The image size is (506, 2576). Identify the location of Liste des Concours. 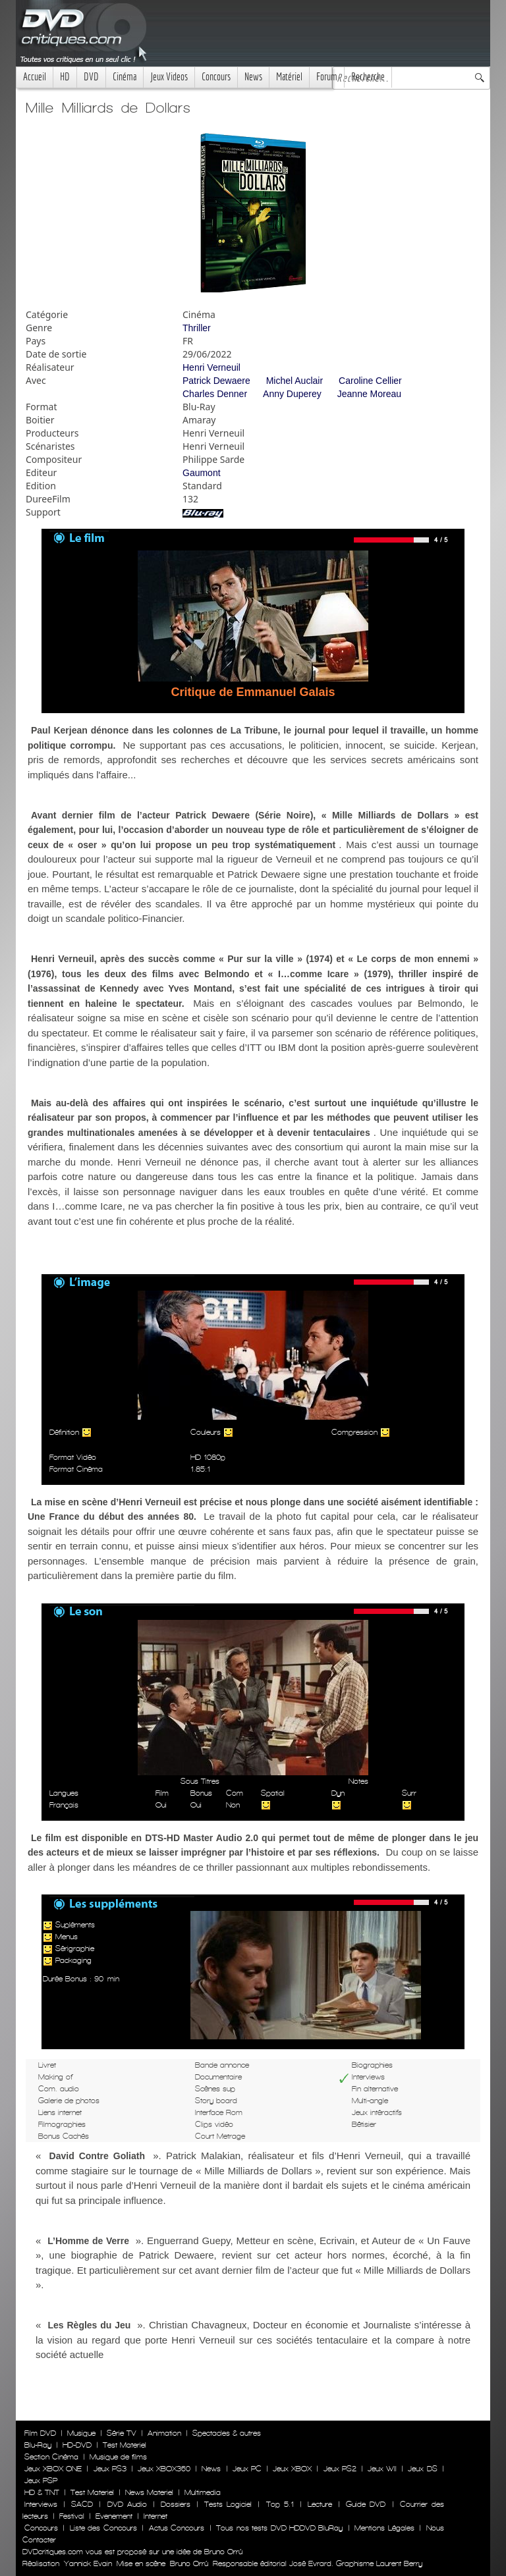
(103, 2528).